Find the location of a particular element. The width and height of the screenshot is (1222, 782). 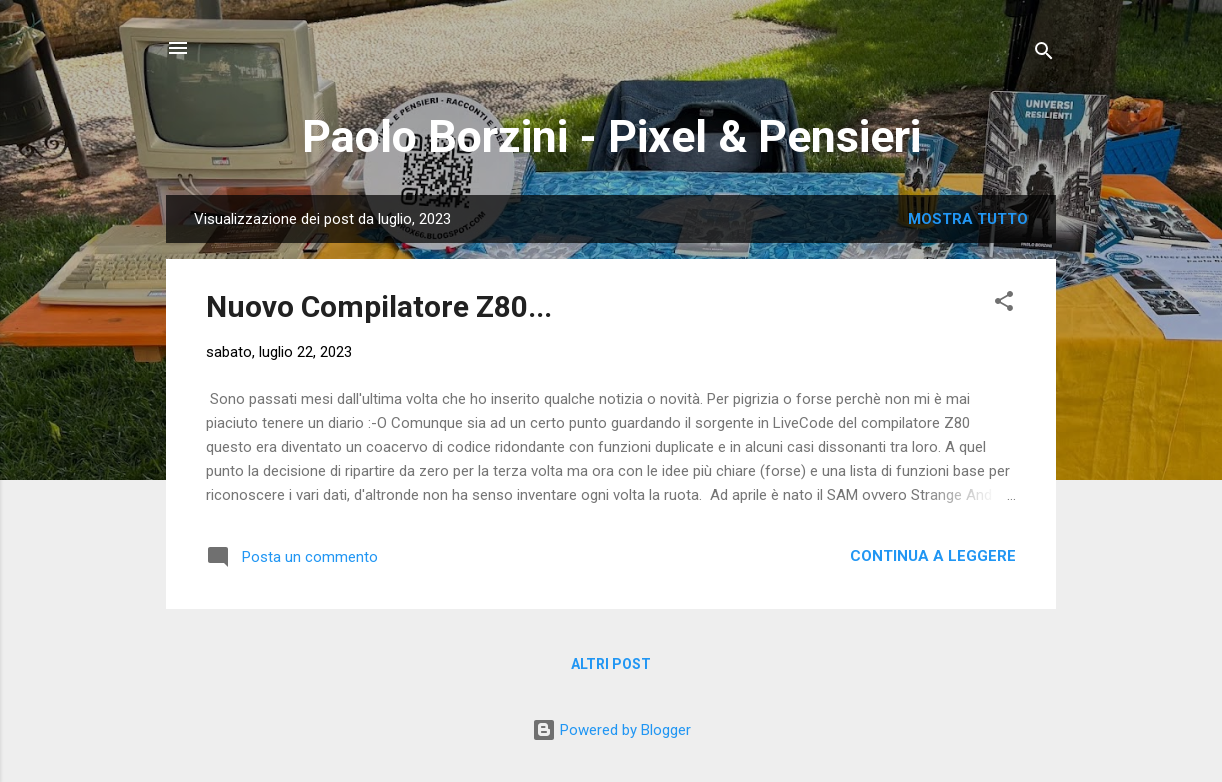

Mostra tutto is located at coordinates (968, 219).